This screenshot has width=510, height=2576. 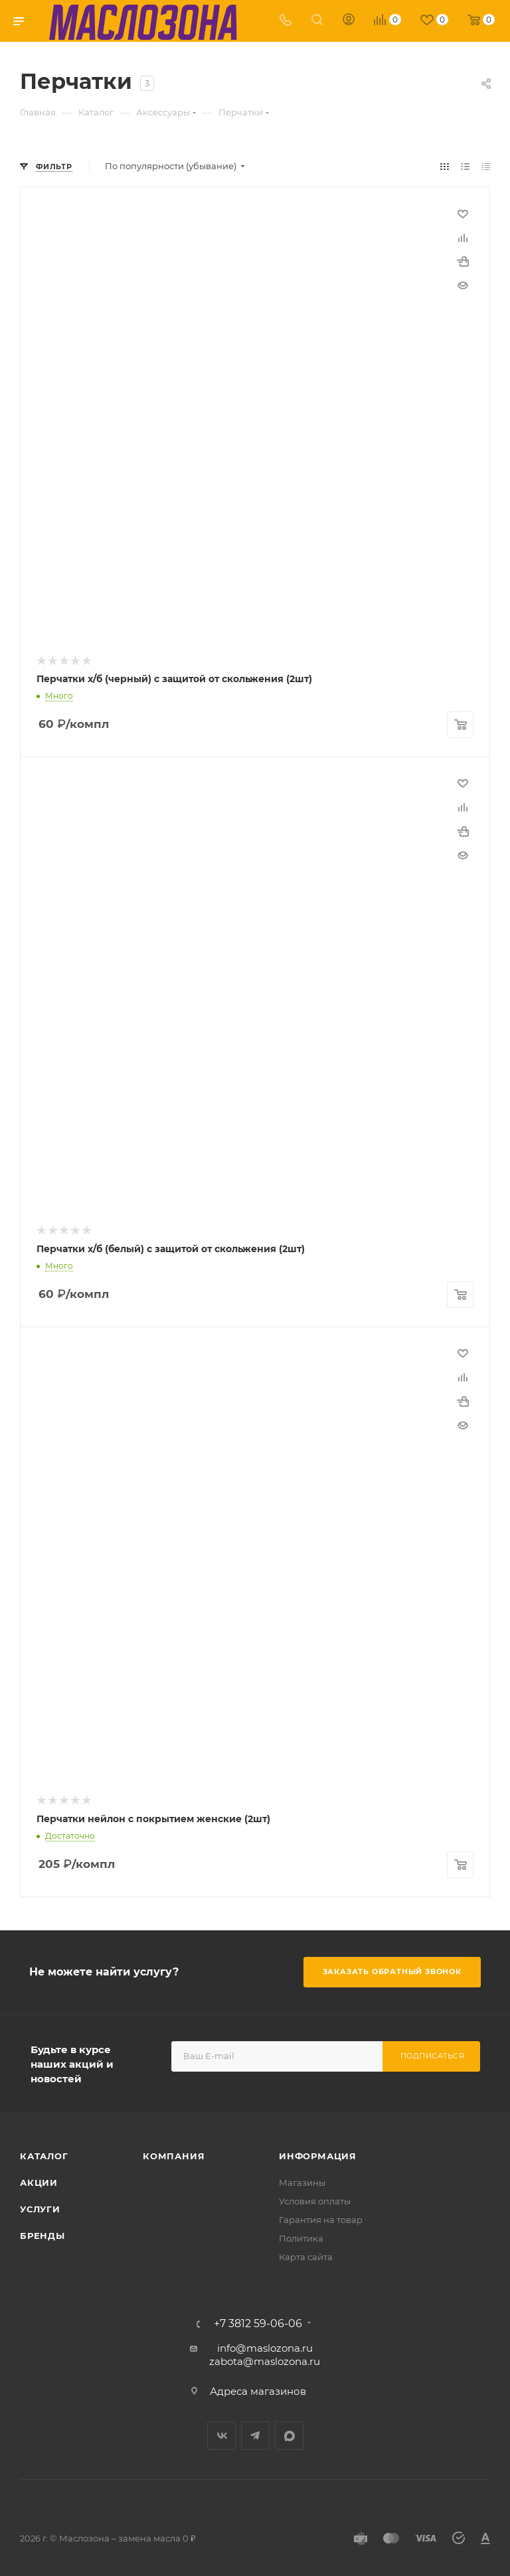 I want to click on Бренды, so click(x=42, y=2231).